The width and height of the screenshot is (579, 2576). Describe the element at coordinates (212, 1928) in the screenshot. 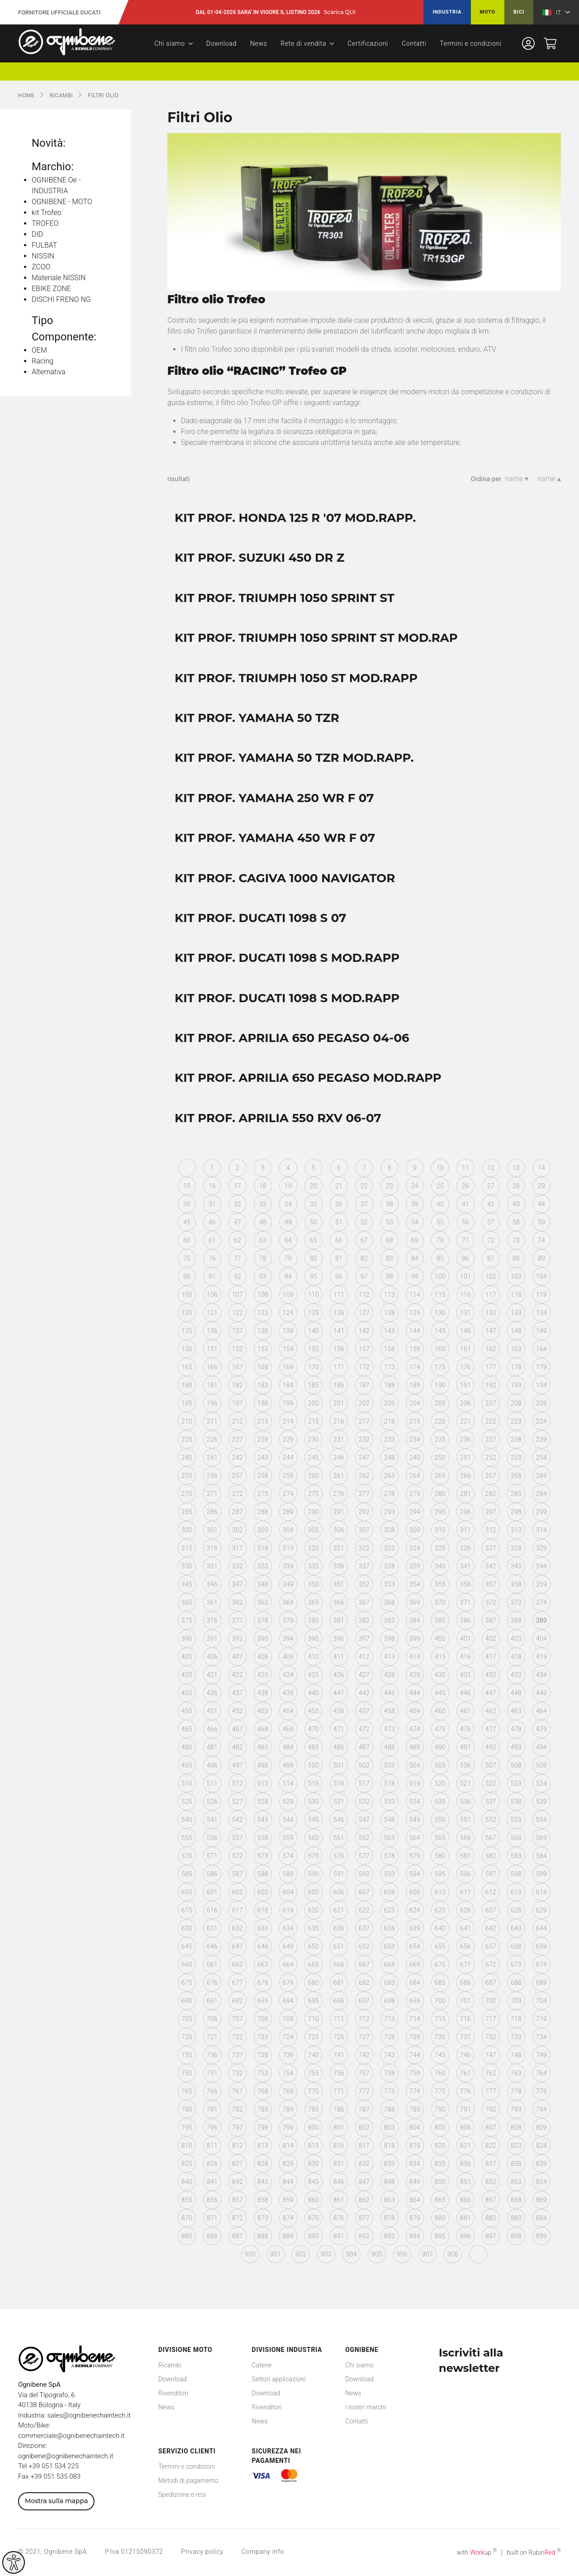

I see `631` at that location.